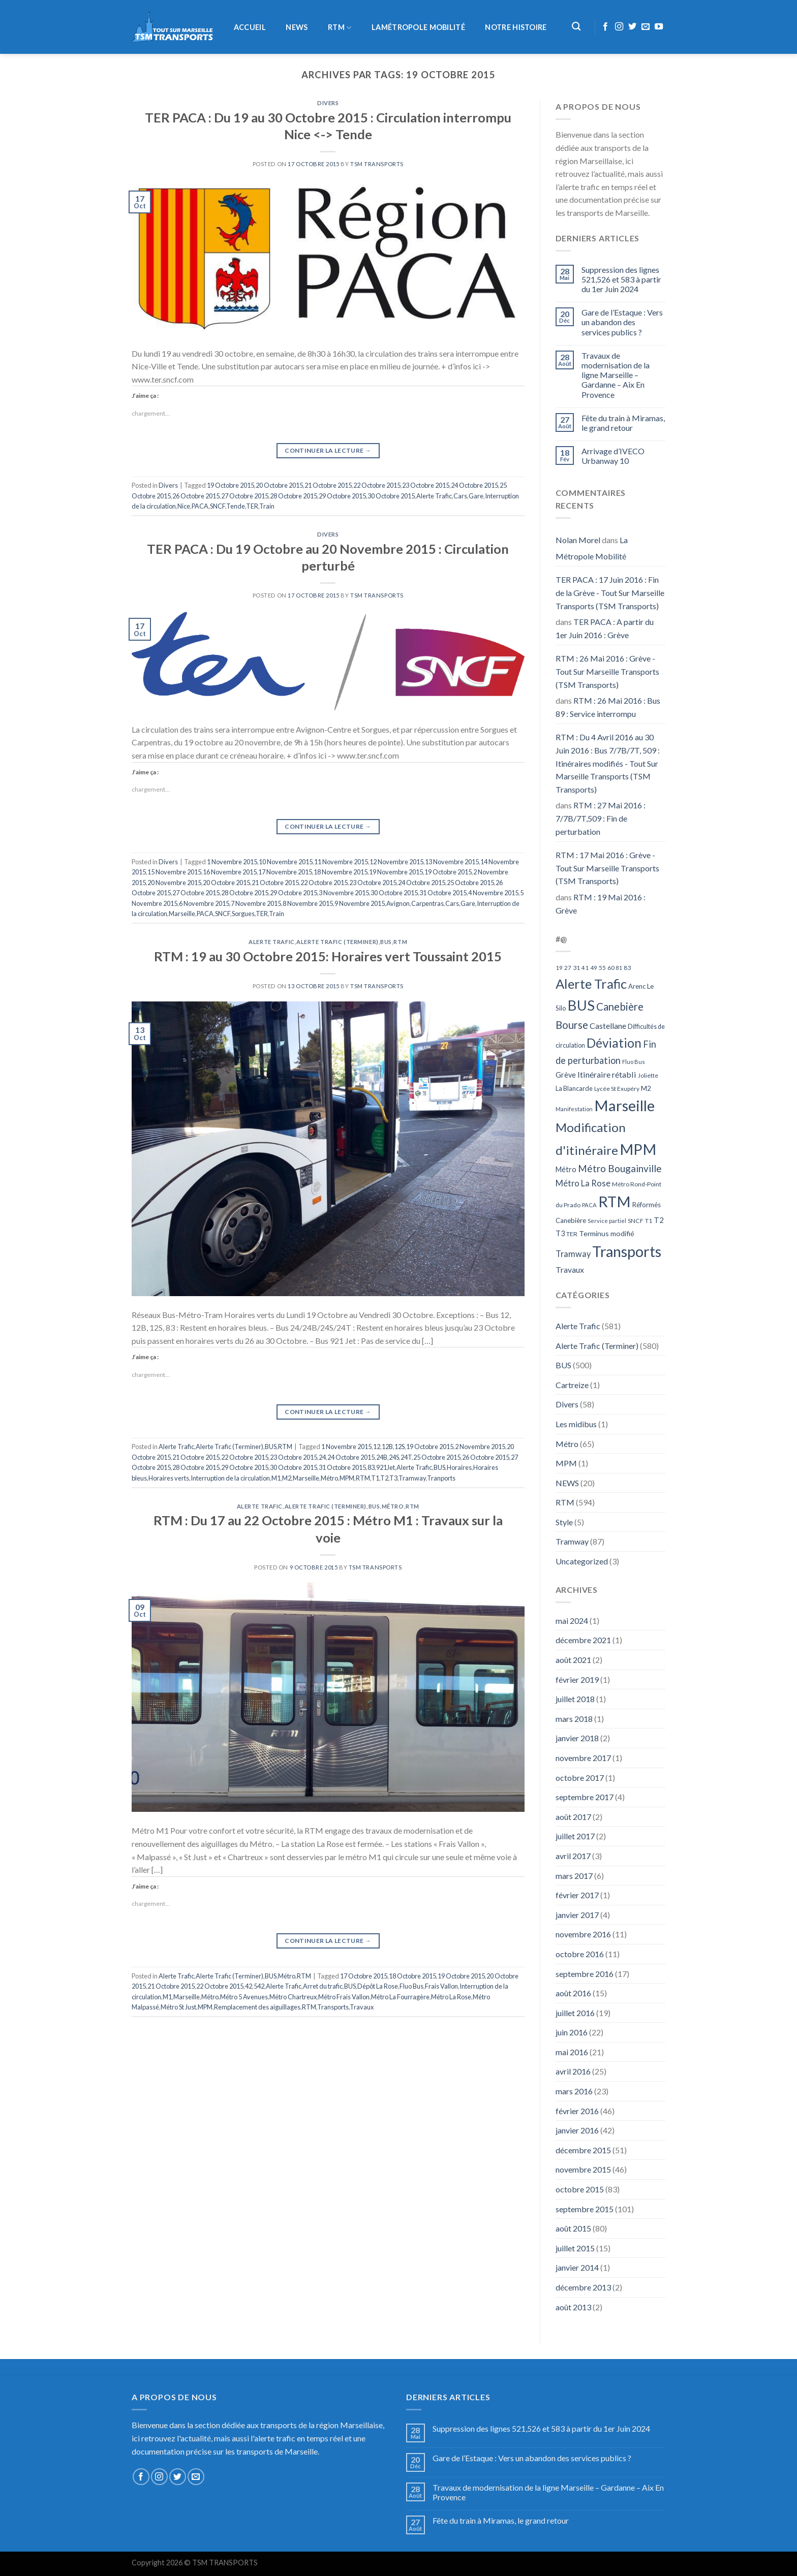 Image resolution: width=797 pixels, height=2576 pixels. I want to click on novembre 2016, so click(583, 1934).